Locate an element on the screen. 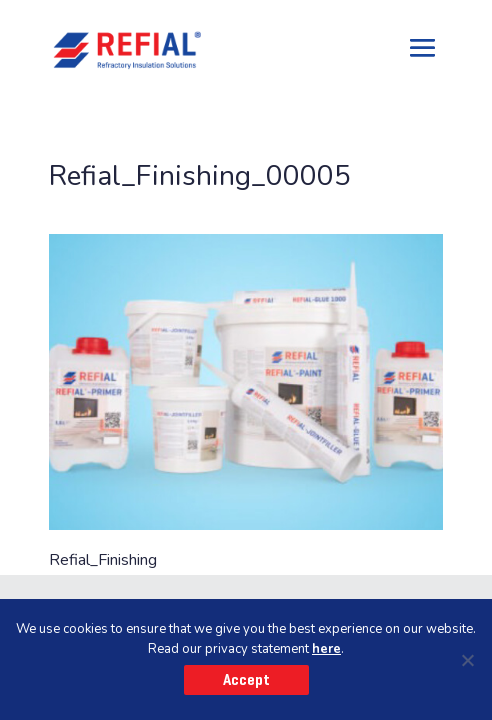 The image size is (492, 720). here is located at coordinates (326, 649).